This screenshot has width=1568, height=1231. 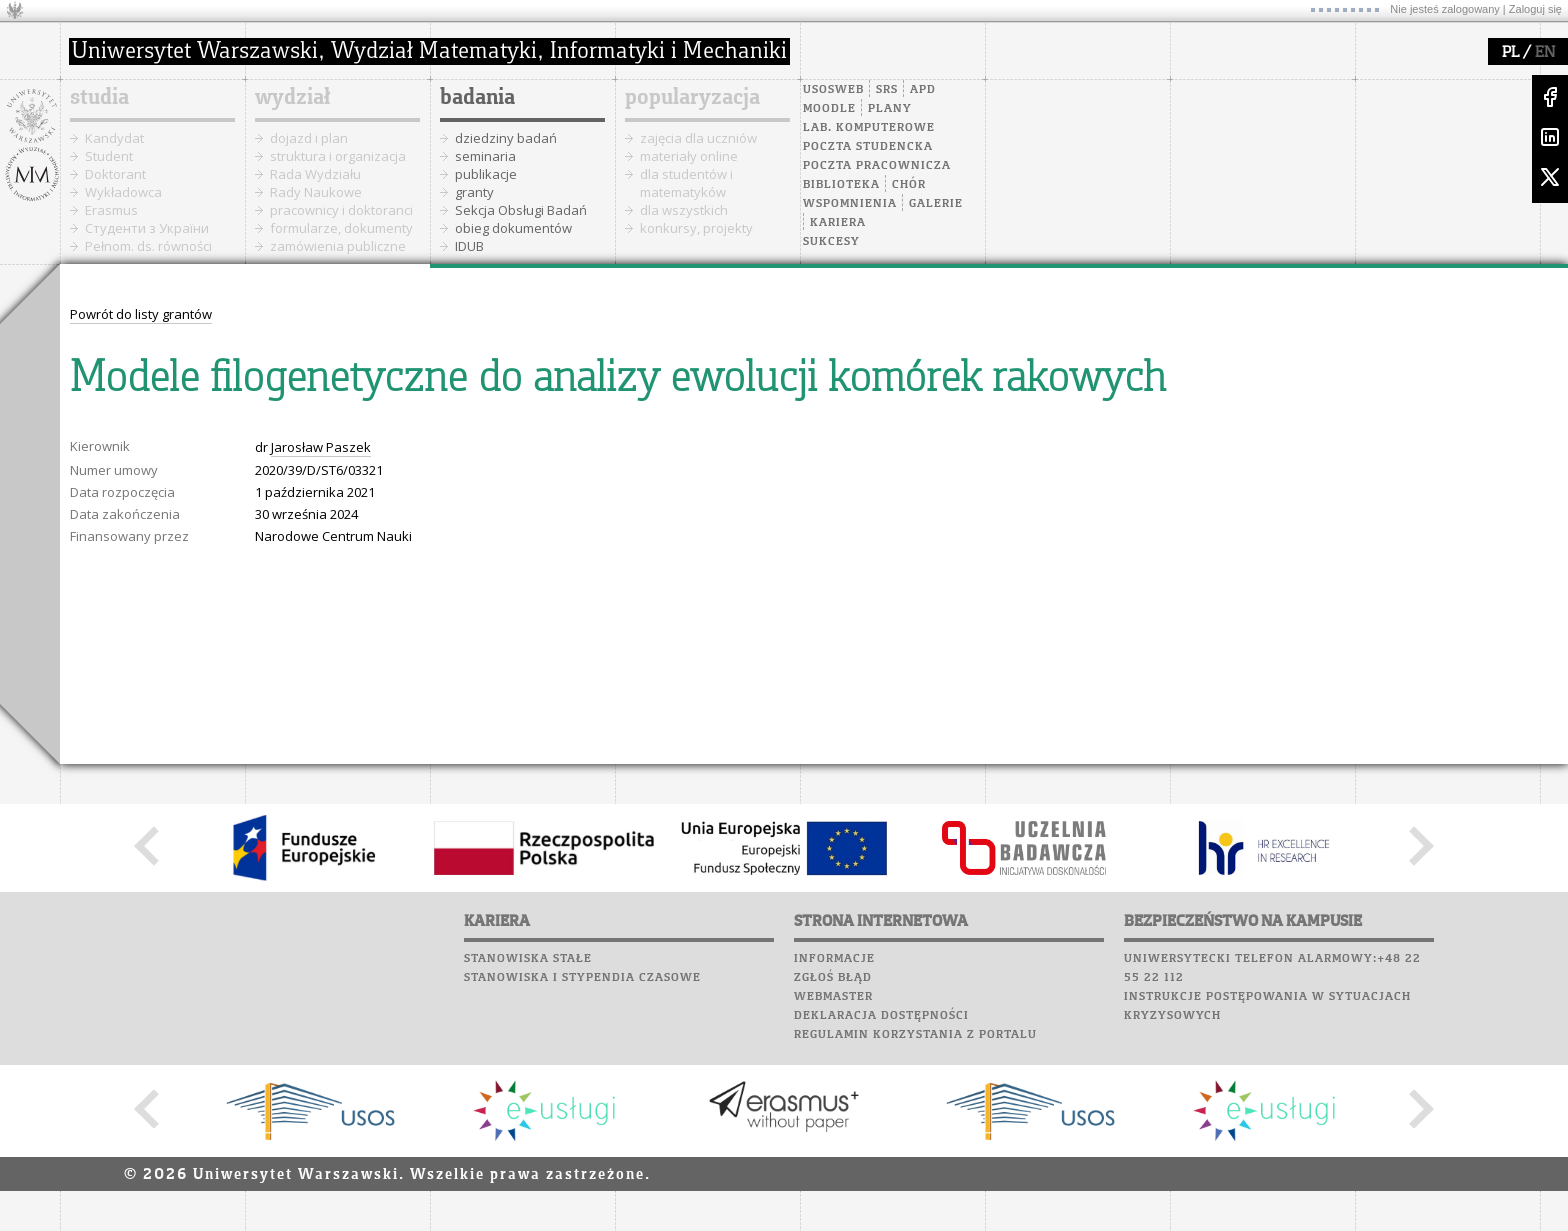 What do you see at coordinates (148, 246) in the screenshot?
I see `Pełnom. ds. równości` at bounding box center [148, 246].